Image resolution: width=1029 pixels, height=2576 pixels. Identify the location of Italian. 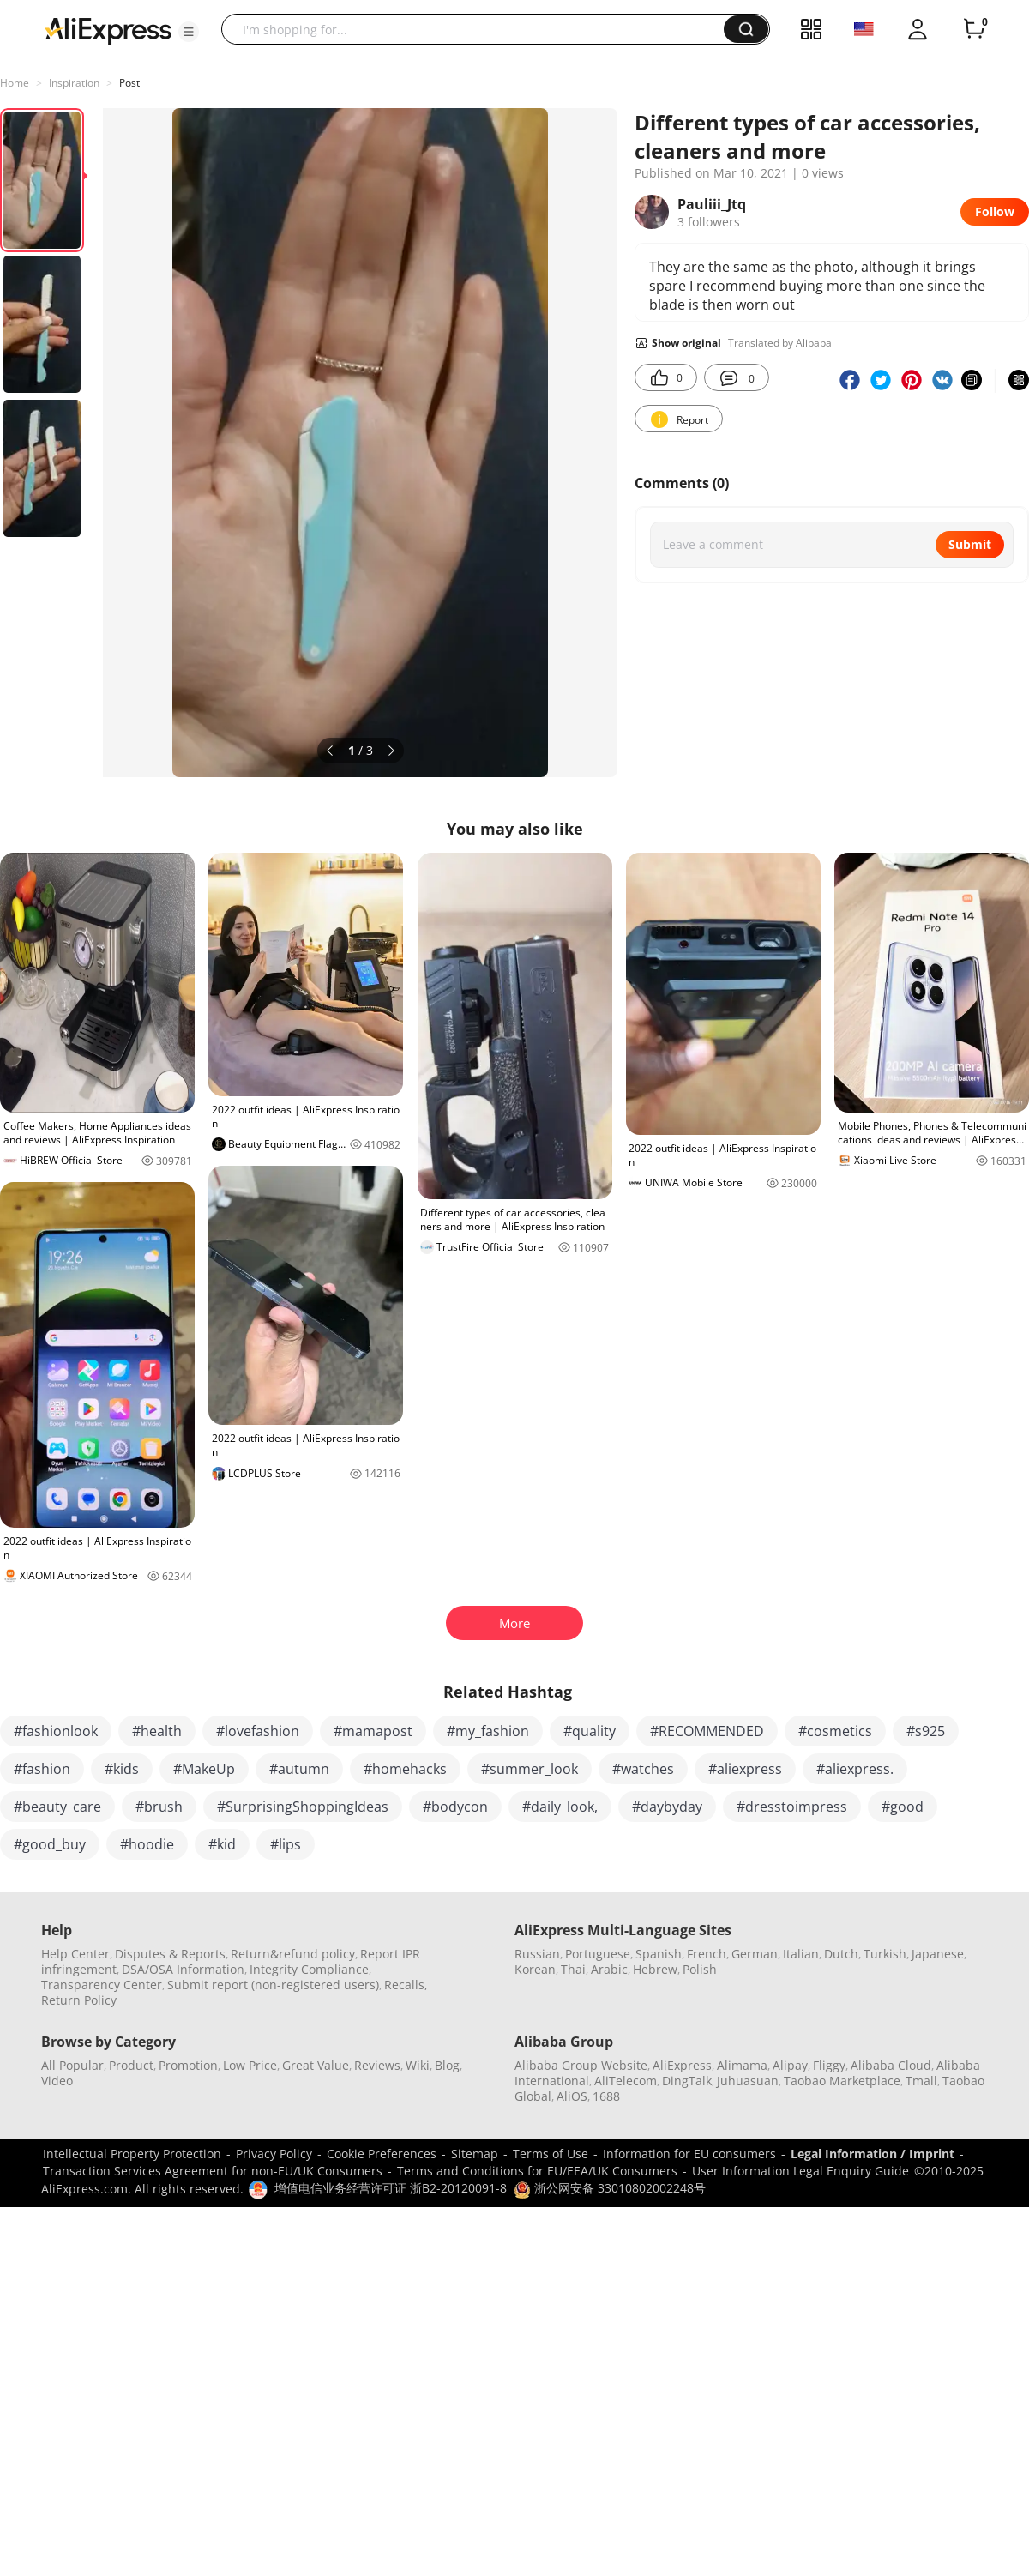
(801, 1954).